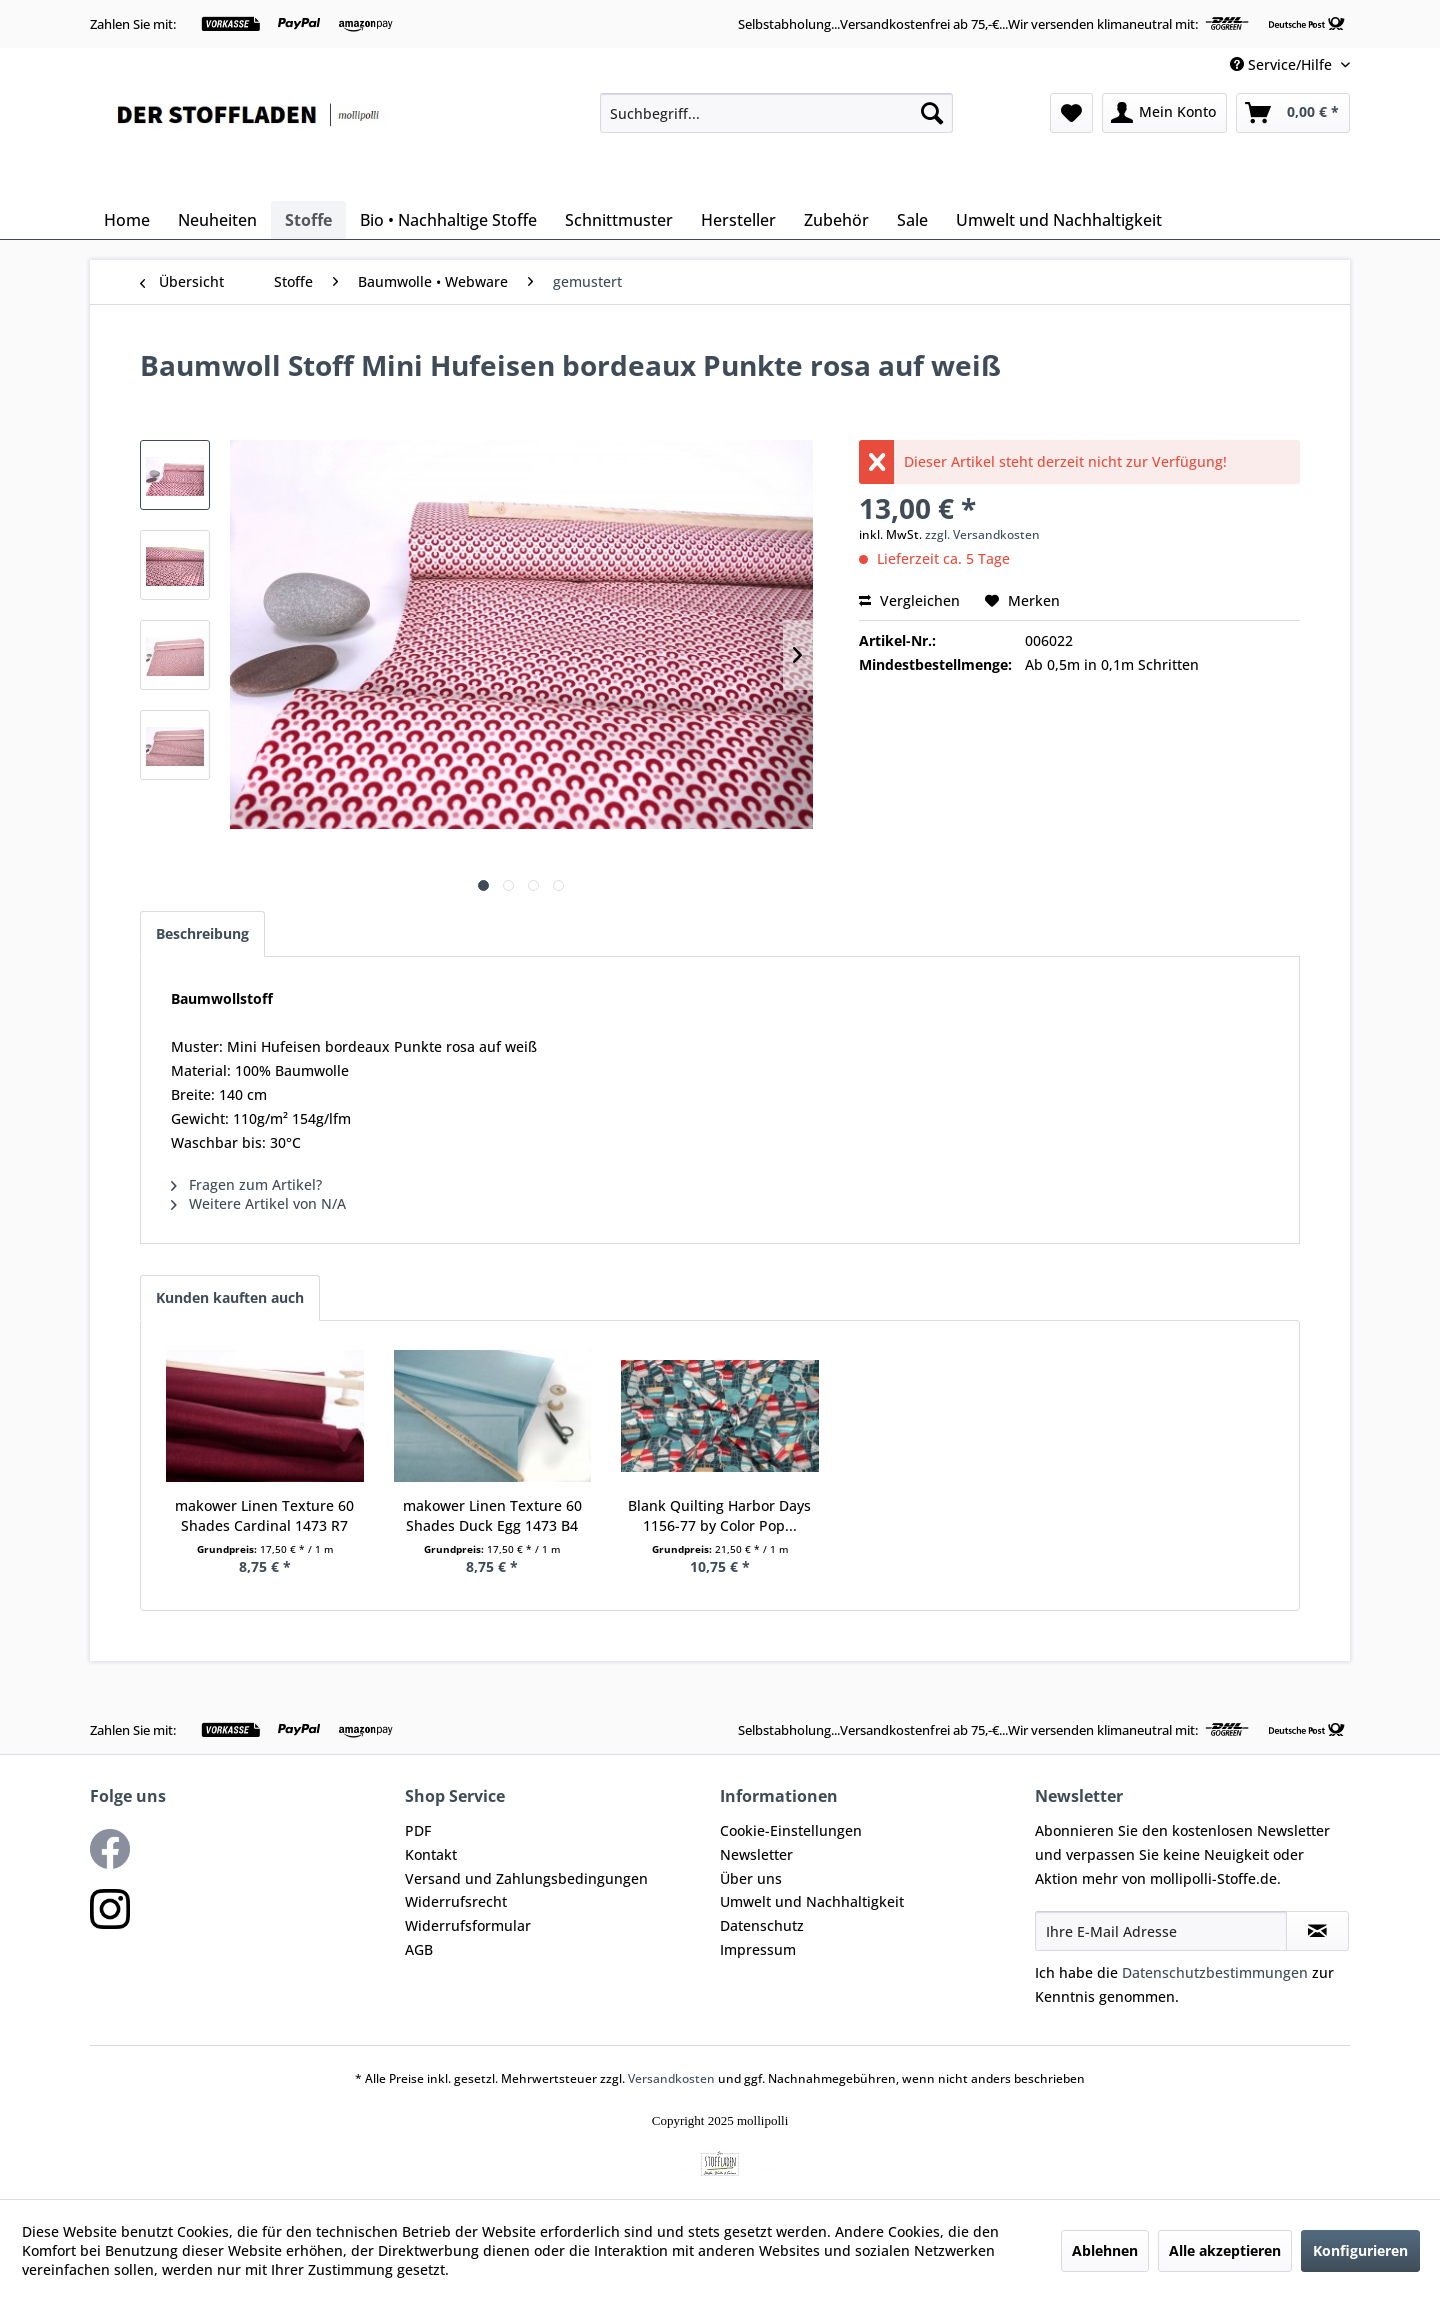 Image resolution: width=1440 pixels, height=2301 pixels. I want to click on Datenschutz, so click(762, 1925).